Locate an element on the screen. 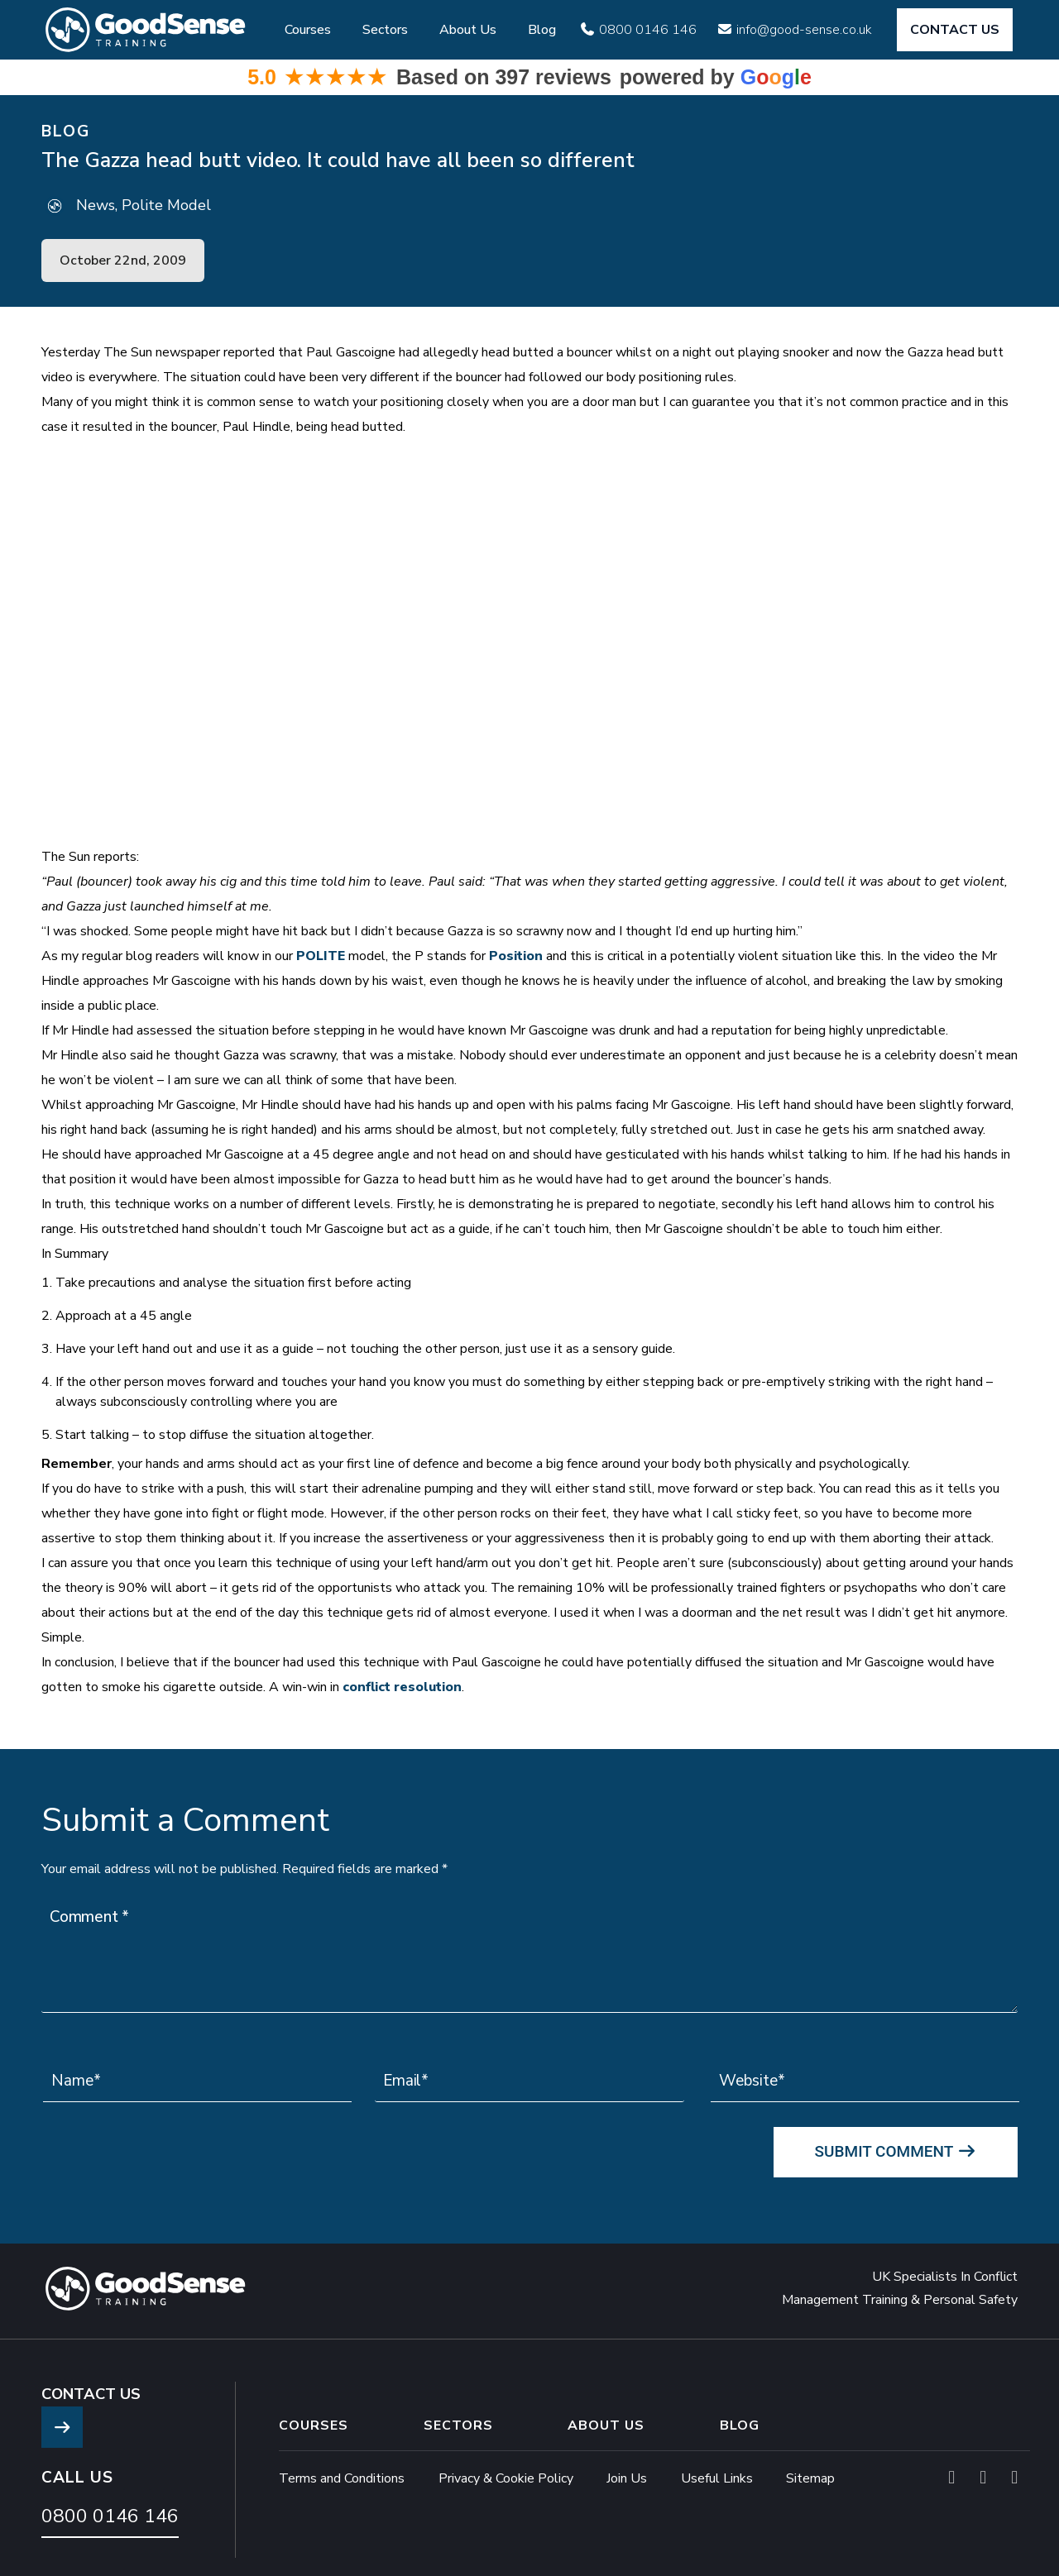  Useful Links is located at coordinates (717, 2478).